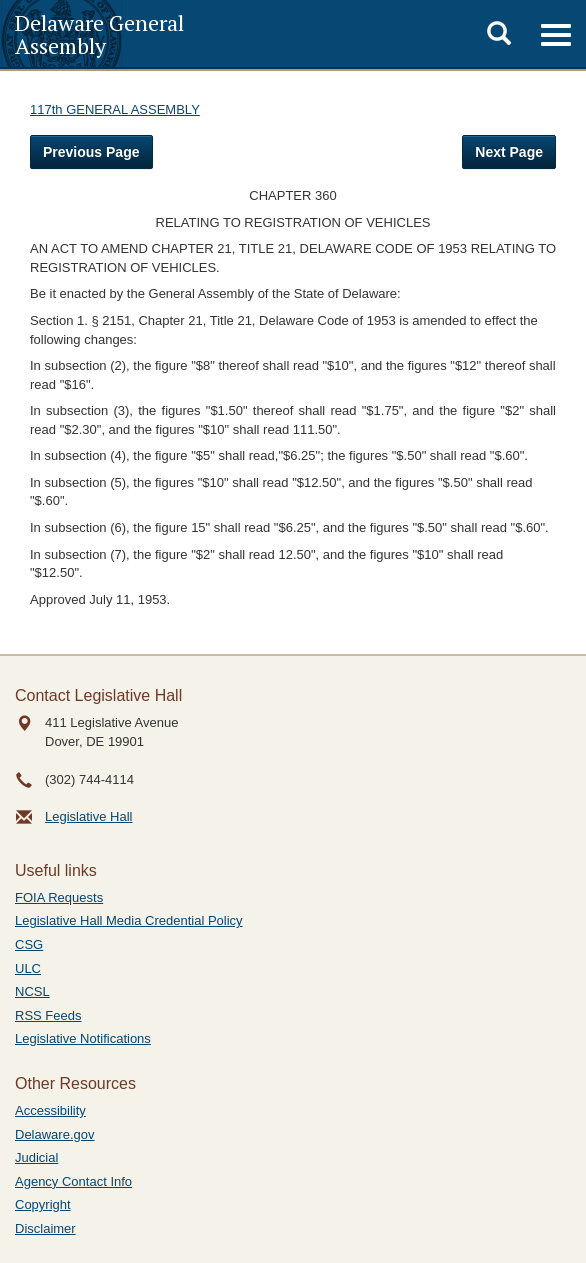 The width and height of the screenshot is (586, 1263). What do you see at coordinates (43, 1204) in the screenshot?
I see `Copyright` at bounding box center [43, 1204].